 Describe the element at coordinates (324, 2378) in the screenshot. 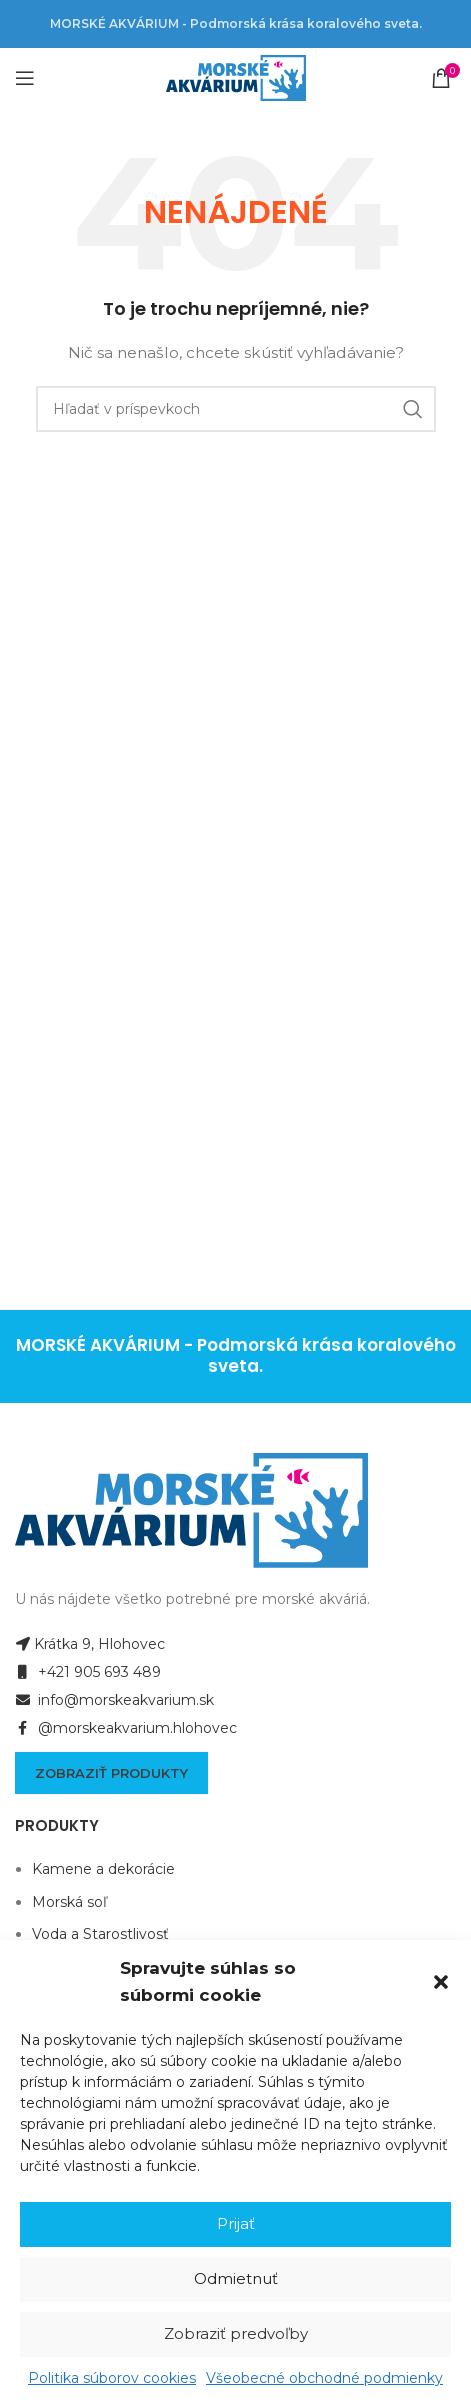

I see `Všeobecné obchodné podmienky` at that location.